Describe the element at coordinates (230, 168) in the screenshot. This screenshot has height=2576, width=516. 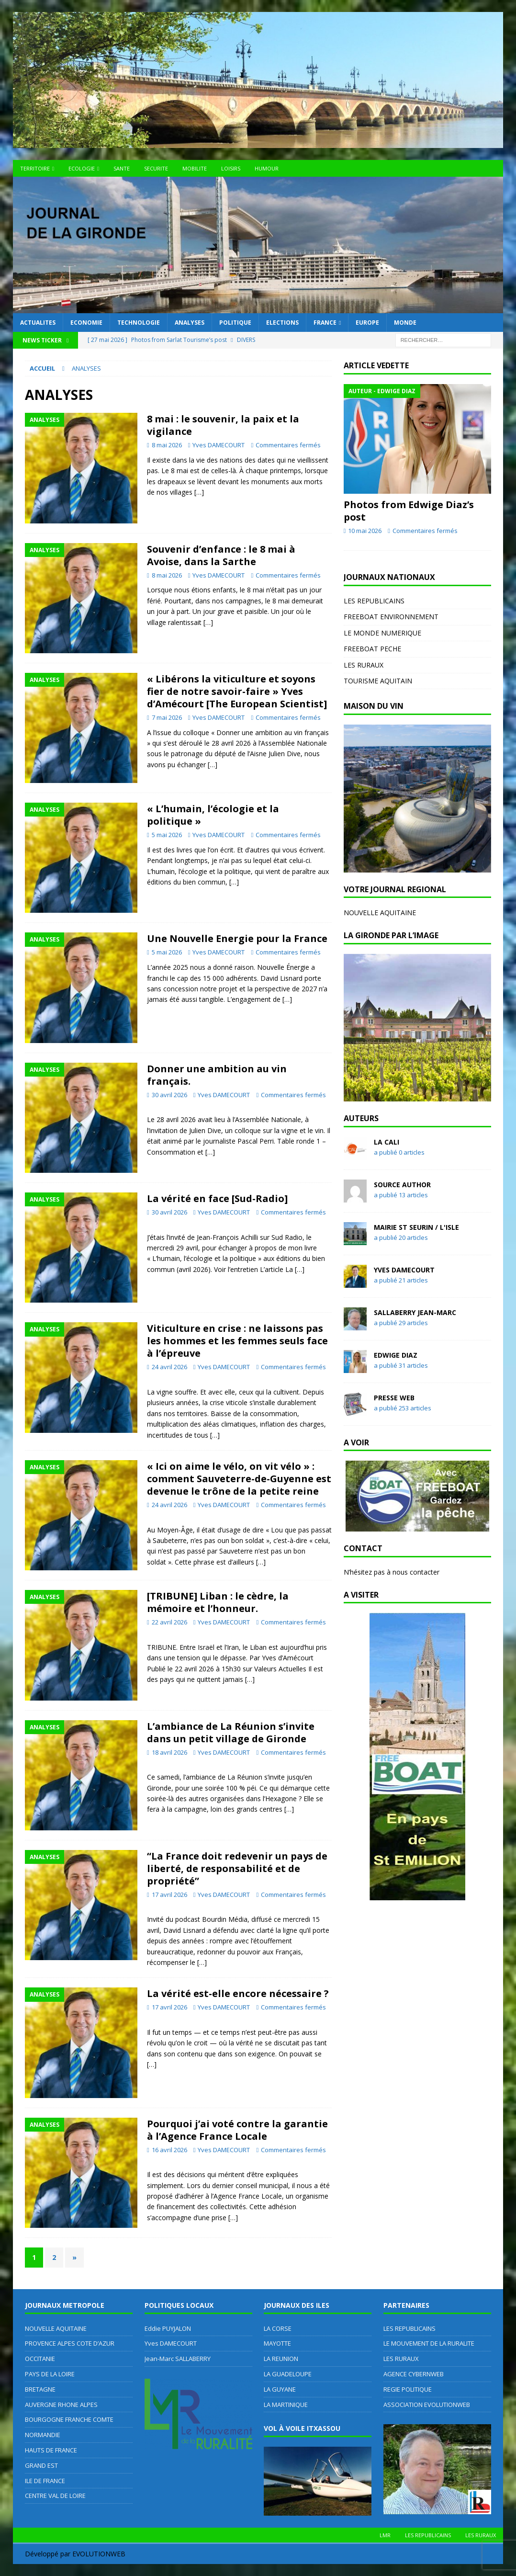
I see `LOISIRS` at that location.